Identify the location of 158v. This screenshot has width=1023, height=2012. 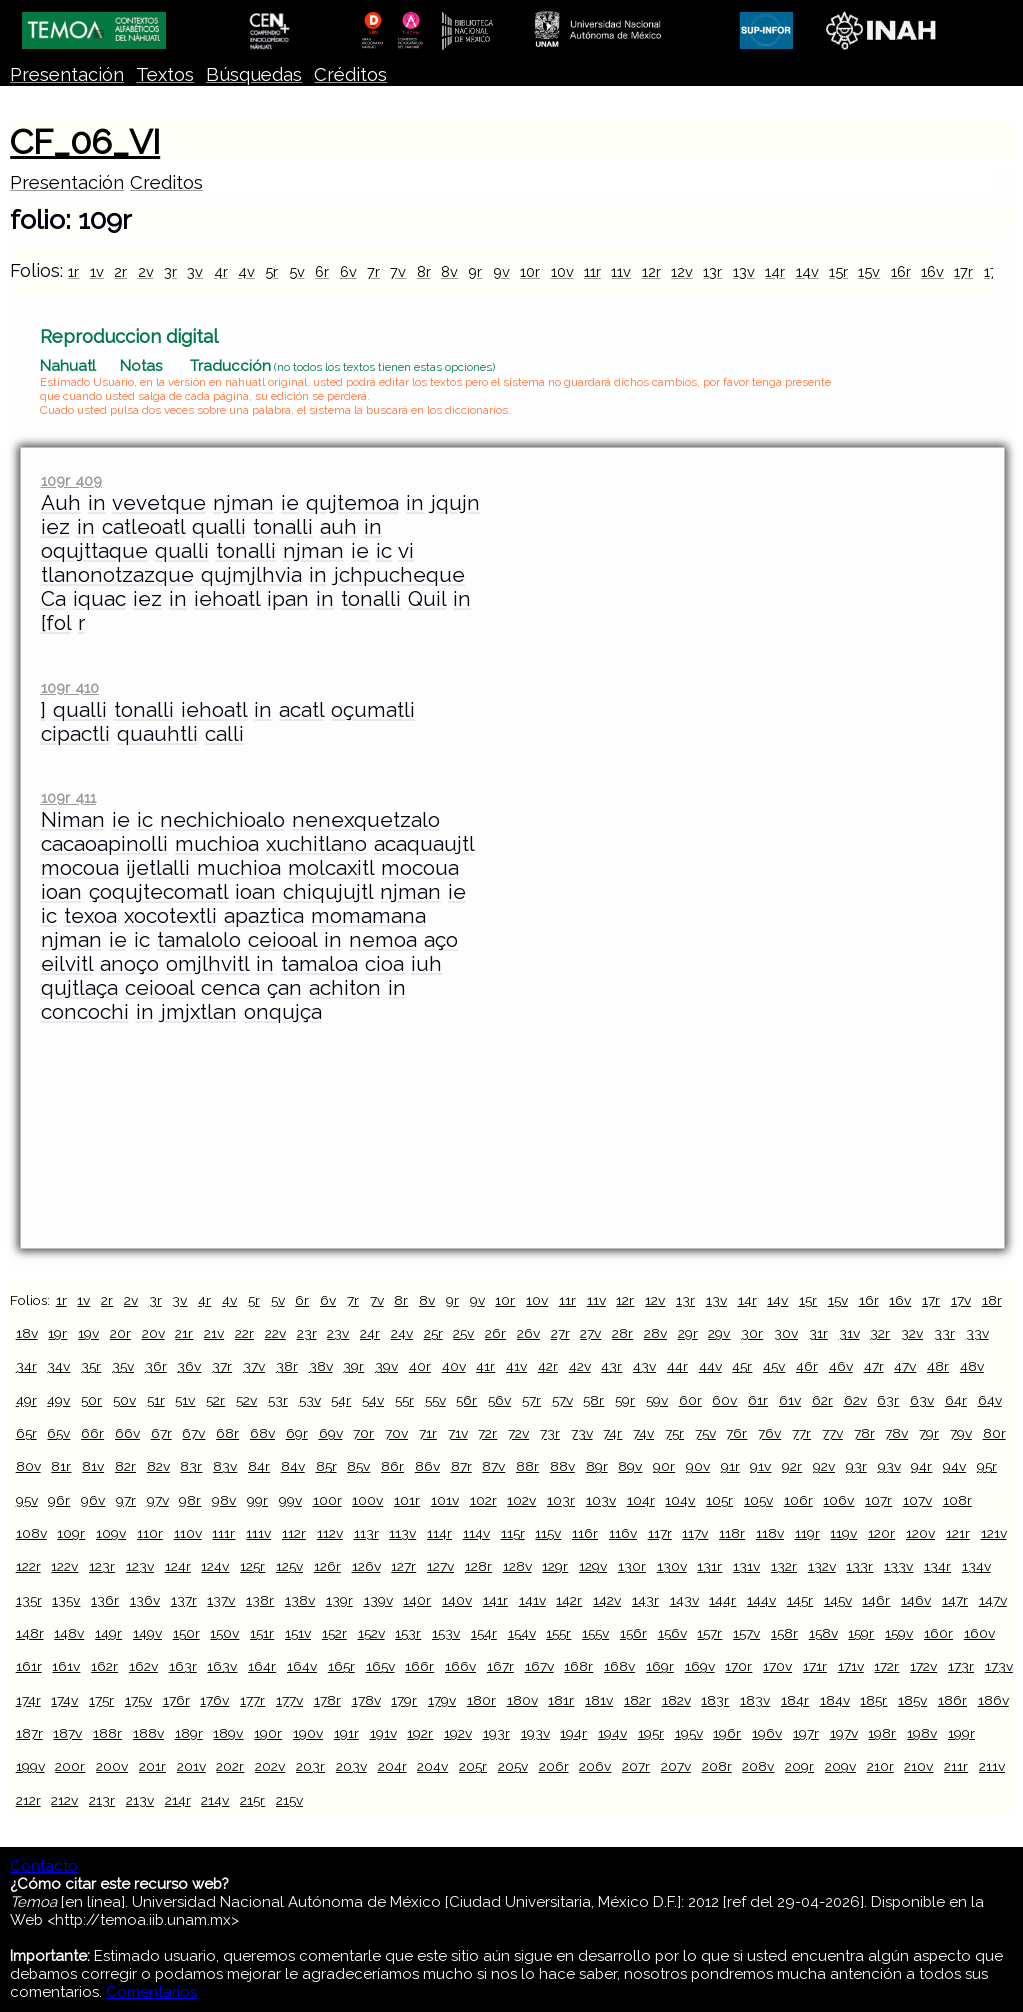
(823, 1633).